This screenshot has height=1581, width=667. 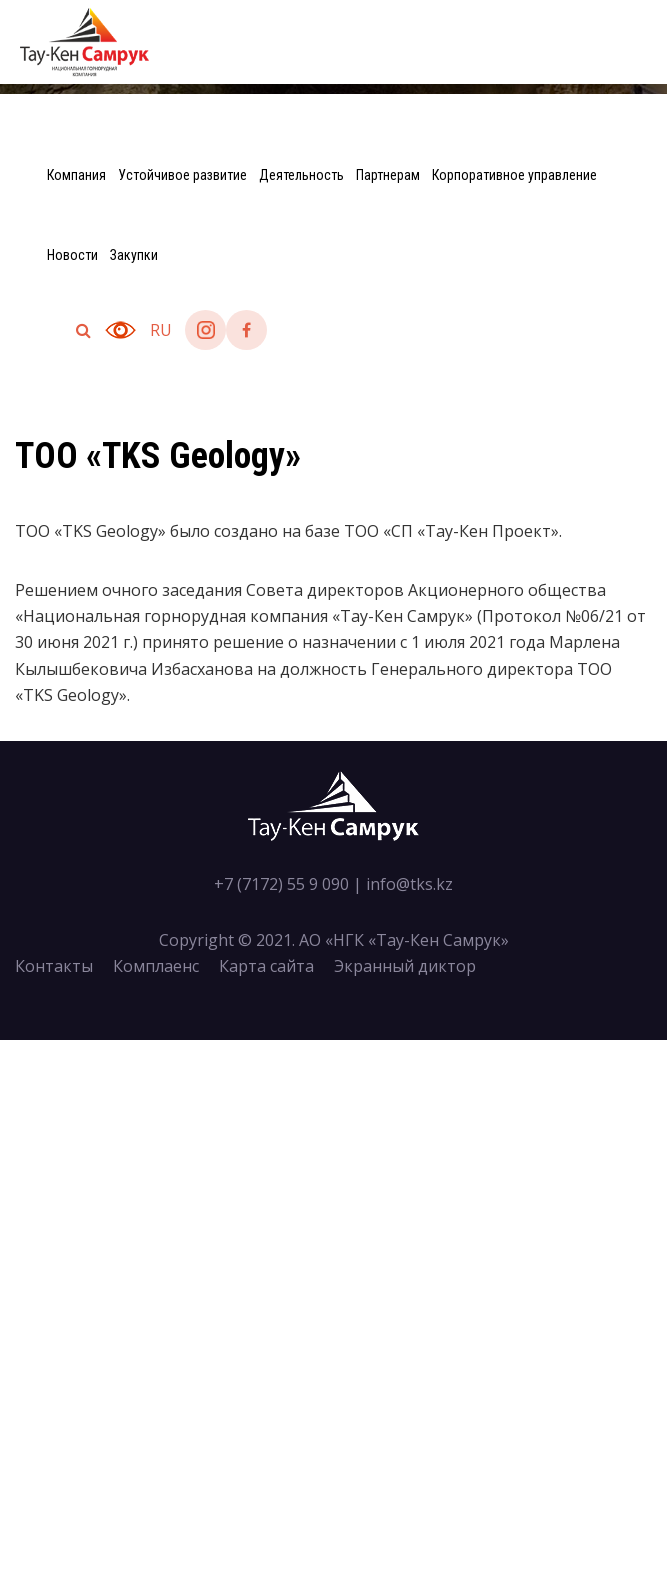 I want to click on Новости, so click(x=72, y=255).